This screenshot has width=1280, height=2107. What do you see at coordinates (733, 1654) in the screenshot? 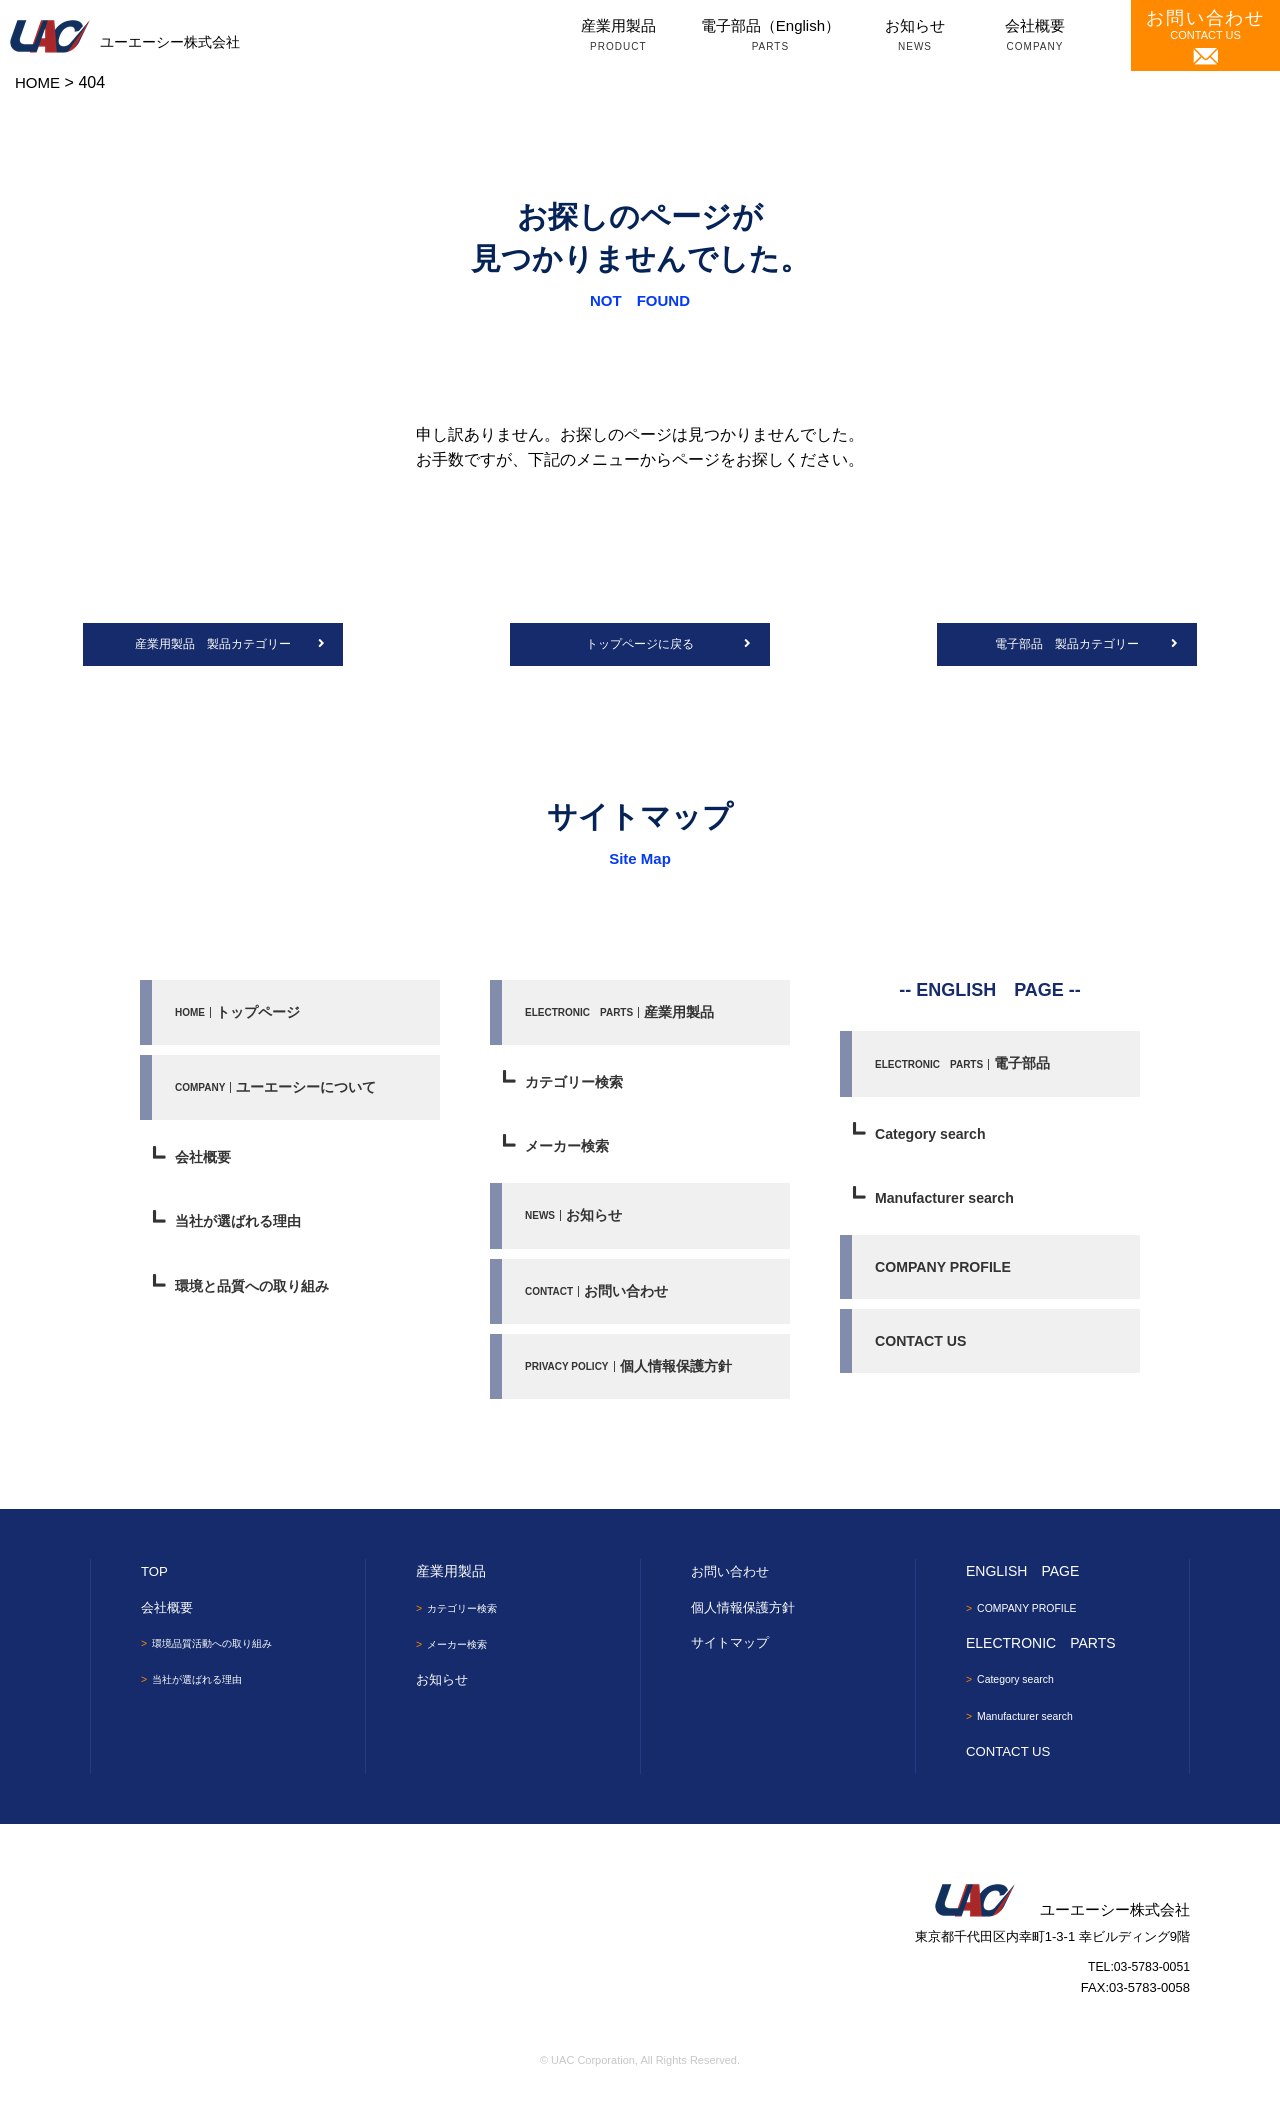
I see `サイトマップ` at bounding box center [733, 1654].